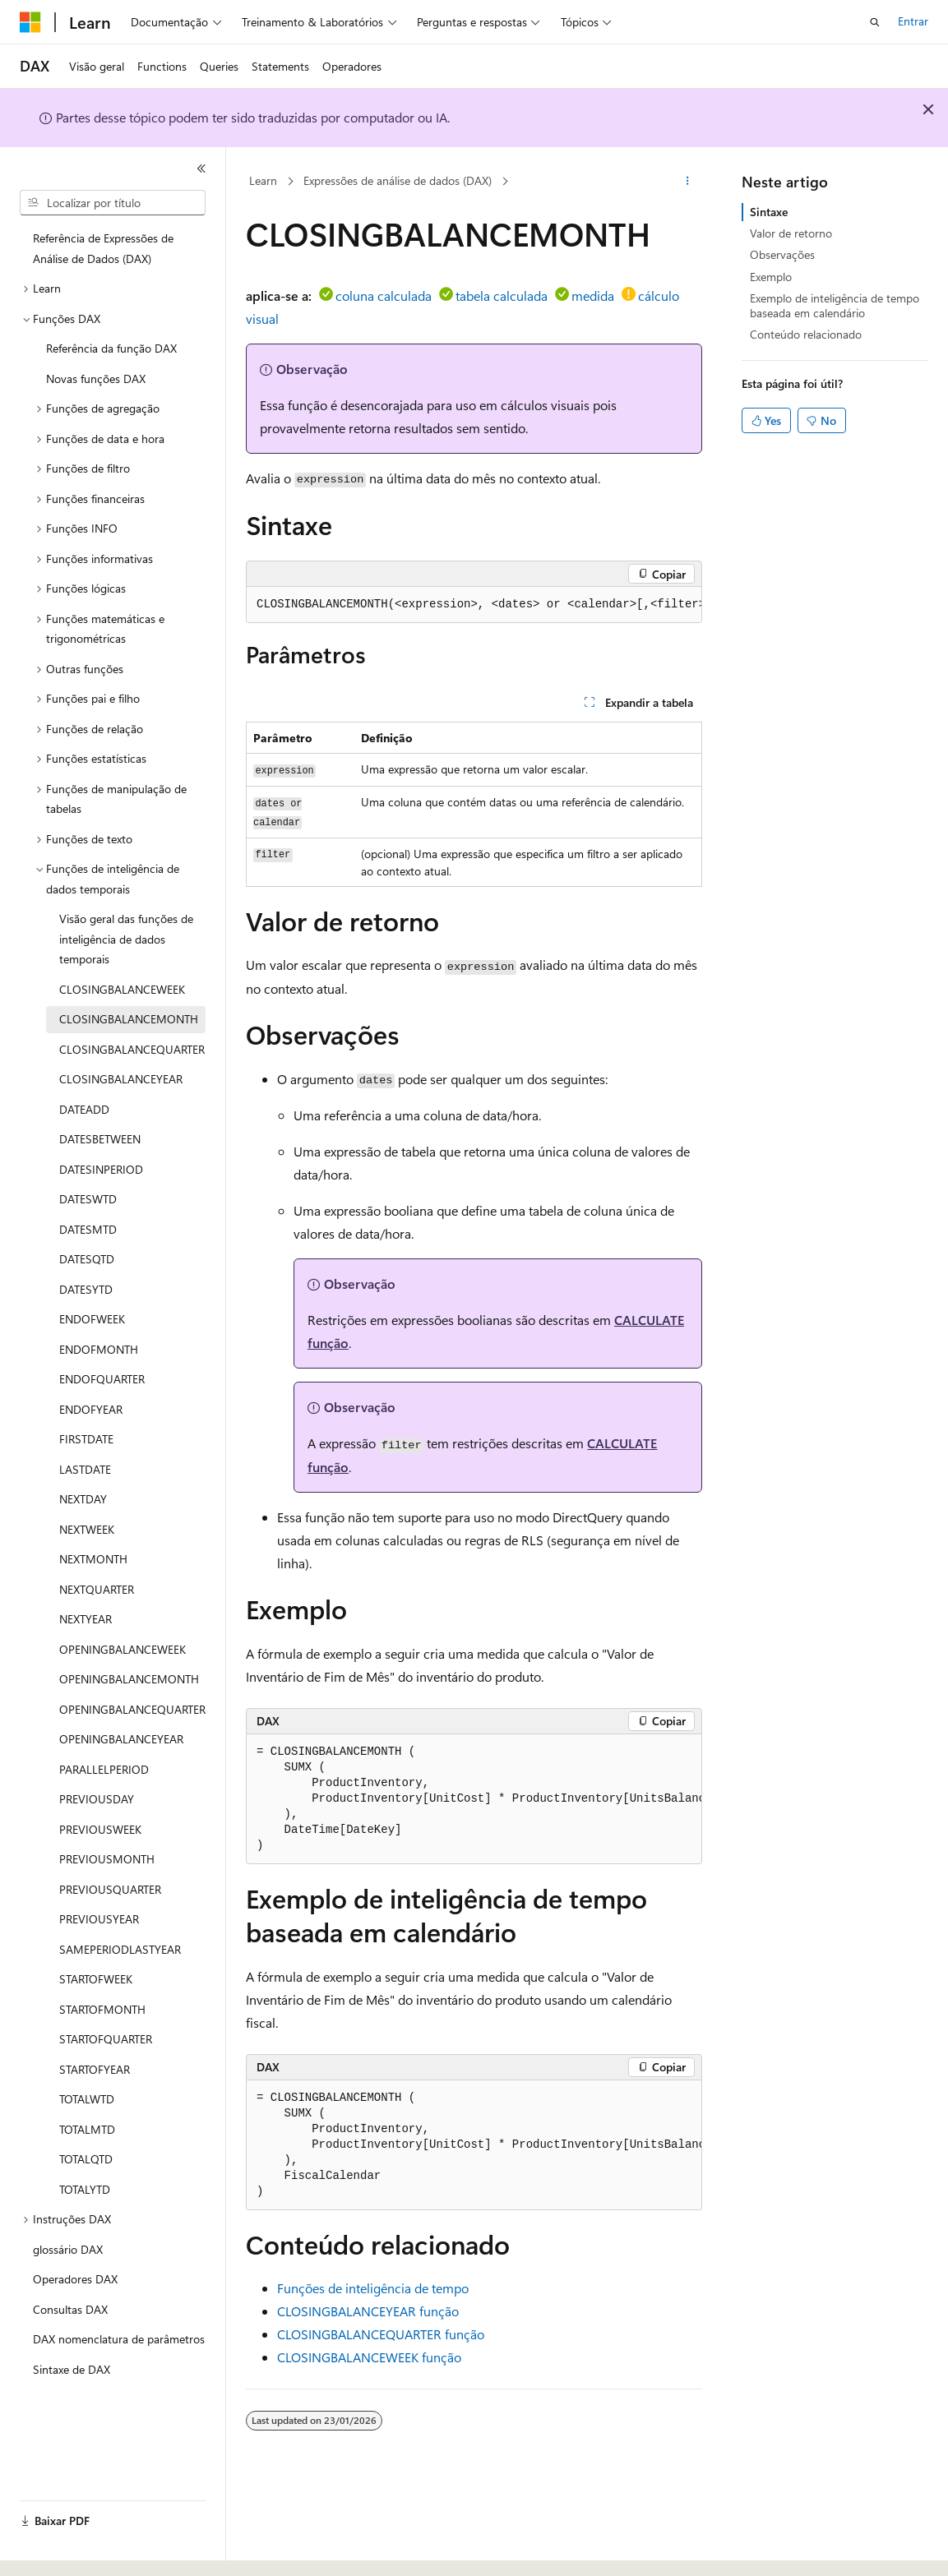 Image resolution: width=948 pixels, height=2576 pixels. Describe the element at coordinates (87, 2129) in the screenshot. I see `TOTALMTD [treeitem]` at that location.